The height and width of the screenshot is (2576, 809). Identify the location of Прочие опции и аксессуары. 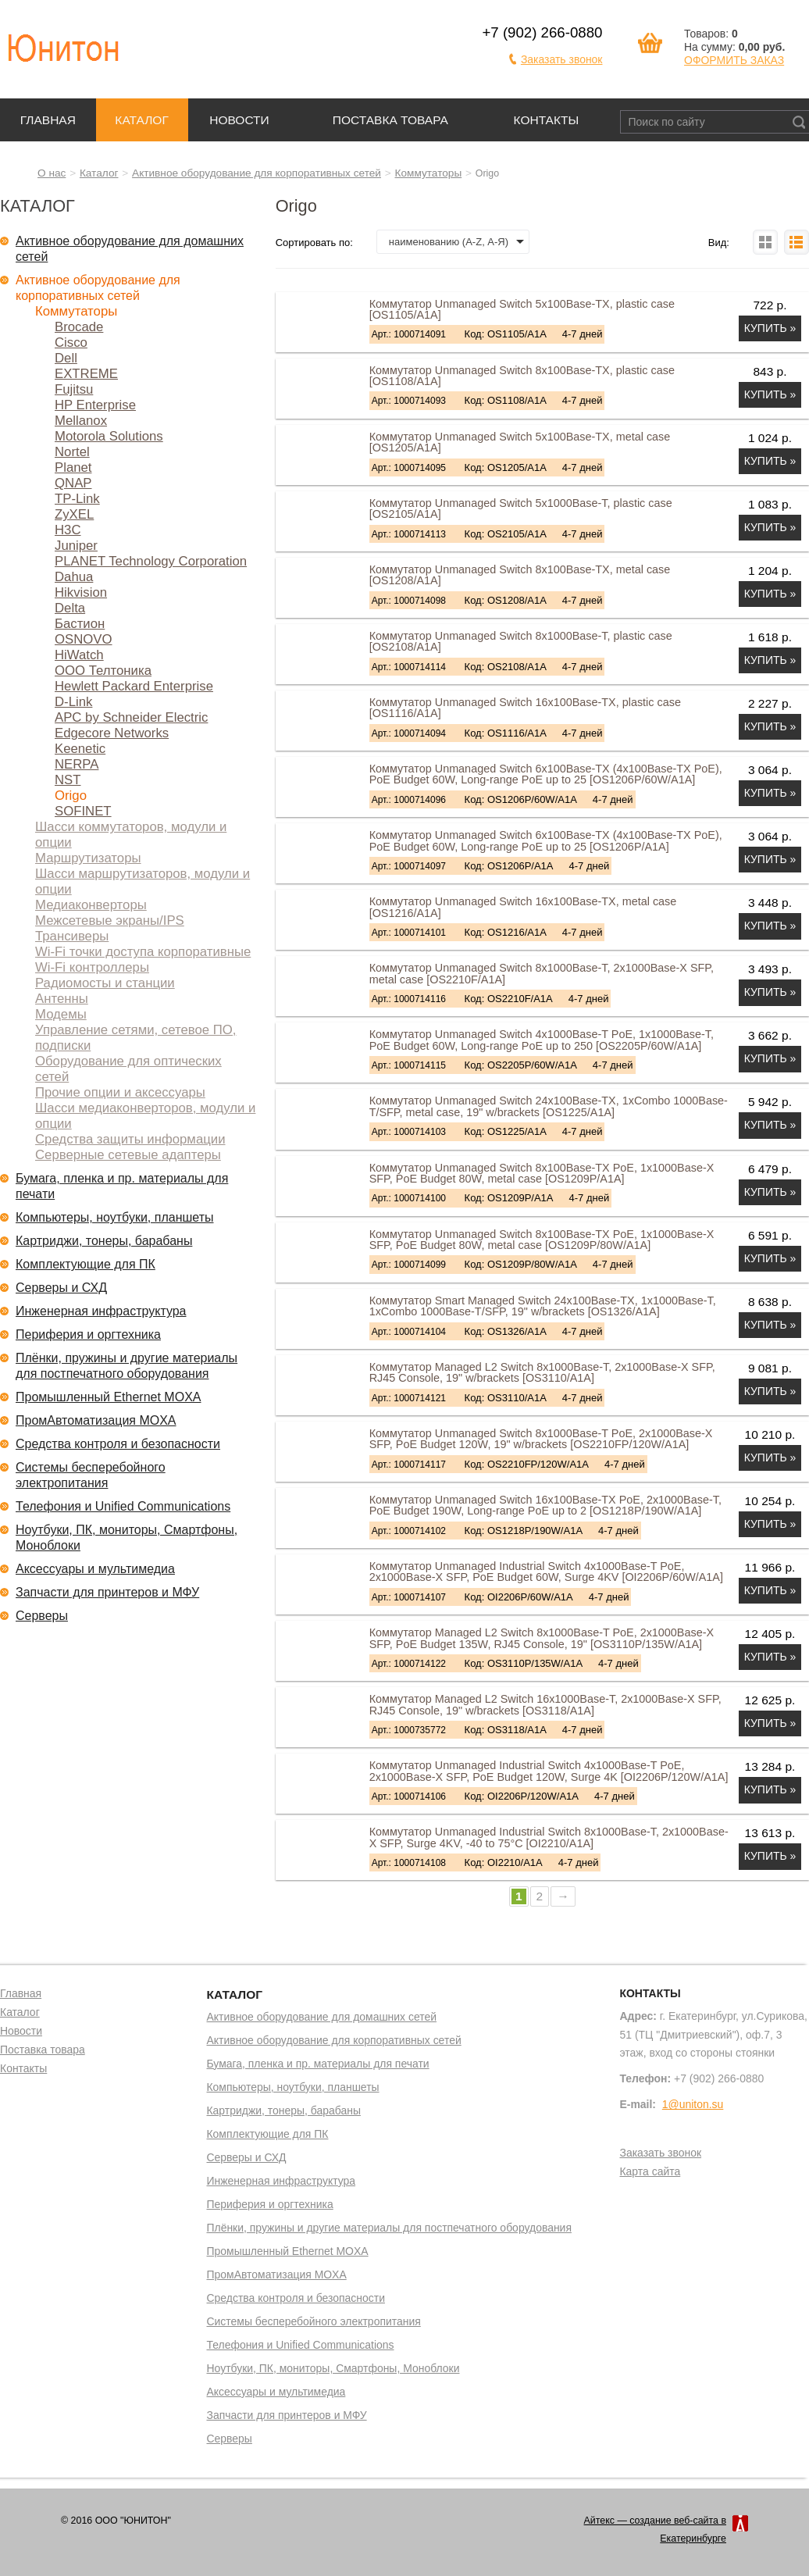
(120, 1092).